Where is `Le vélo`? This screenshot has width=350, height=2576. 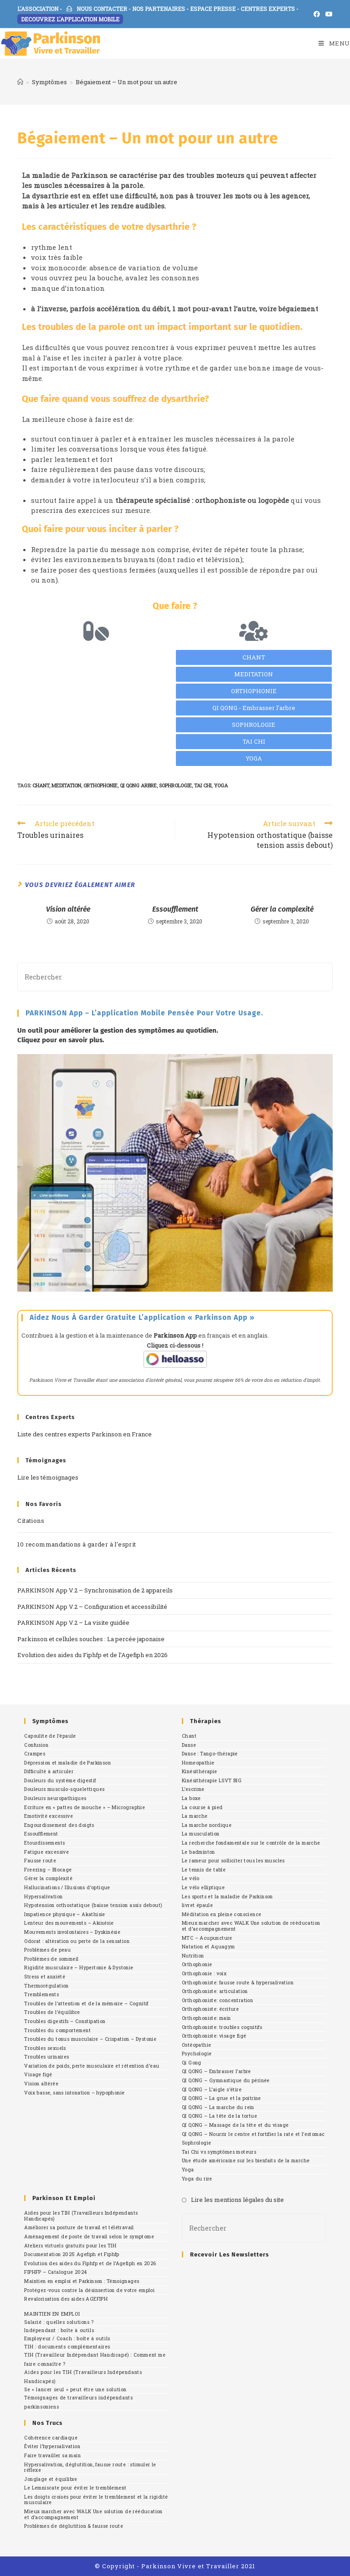 Le vélo is located at coordinates (191, 1878).